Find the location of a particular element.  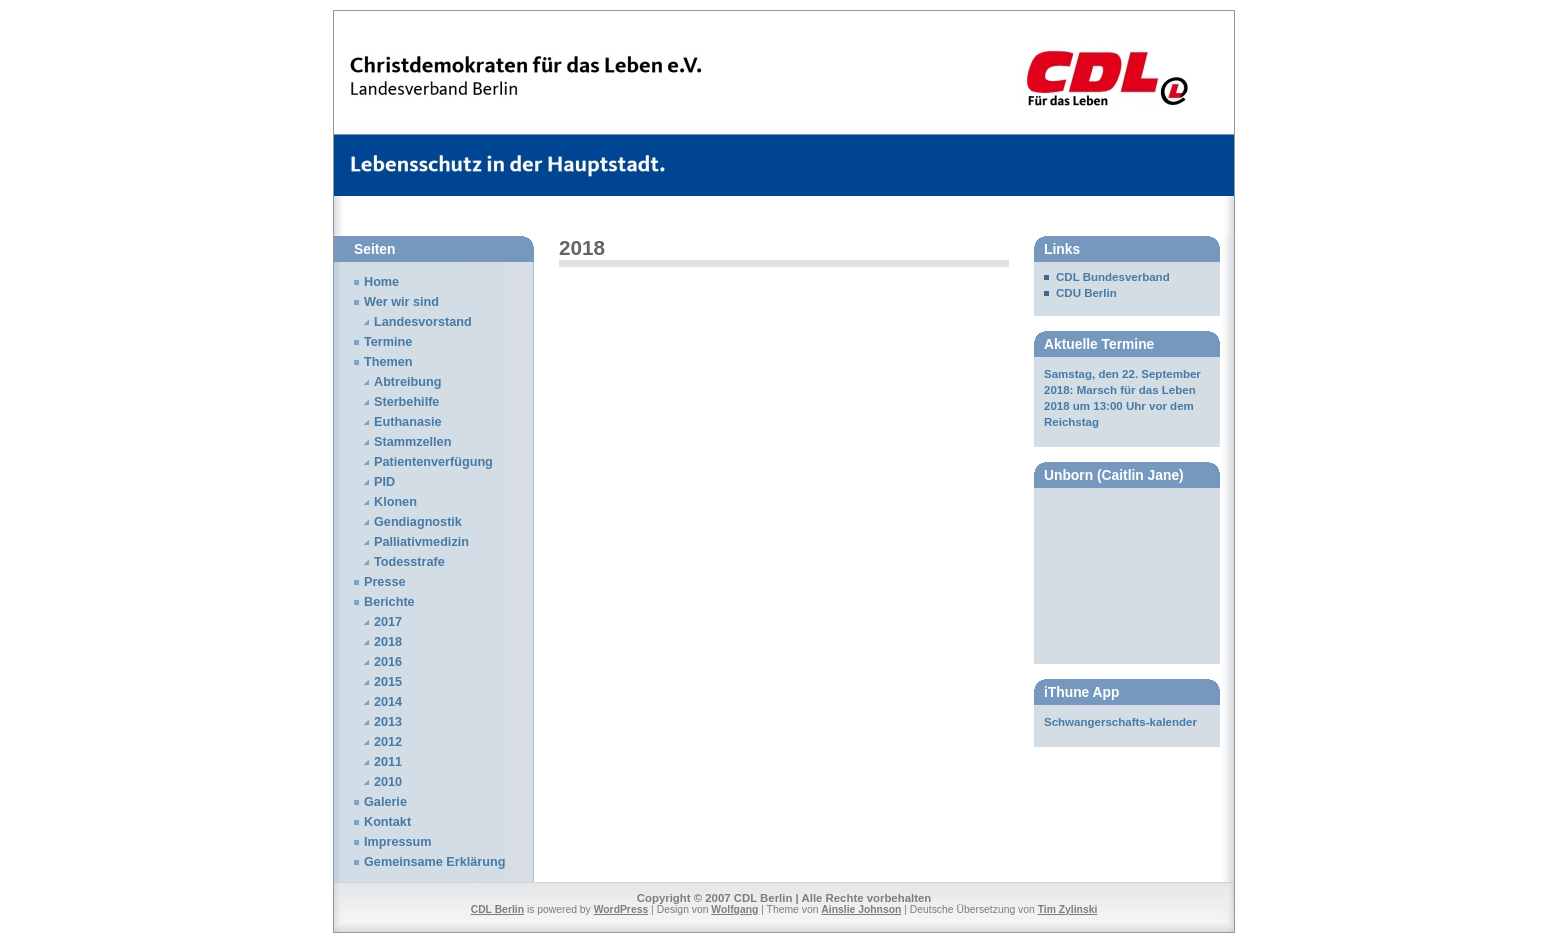

2011 is located at coordinates (388, 762).